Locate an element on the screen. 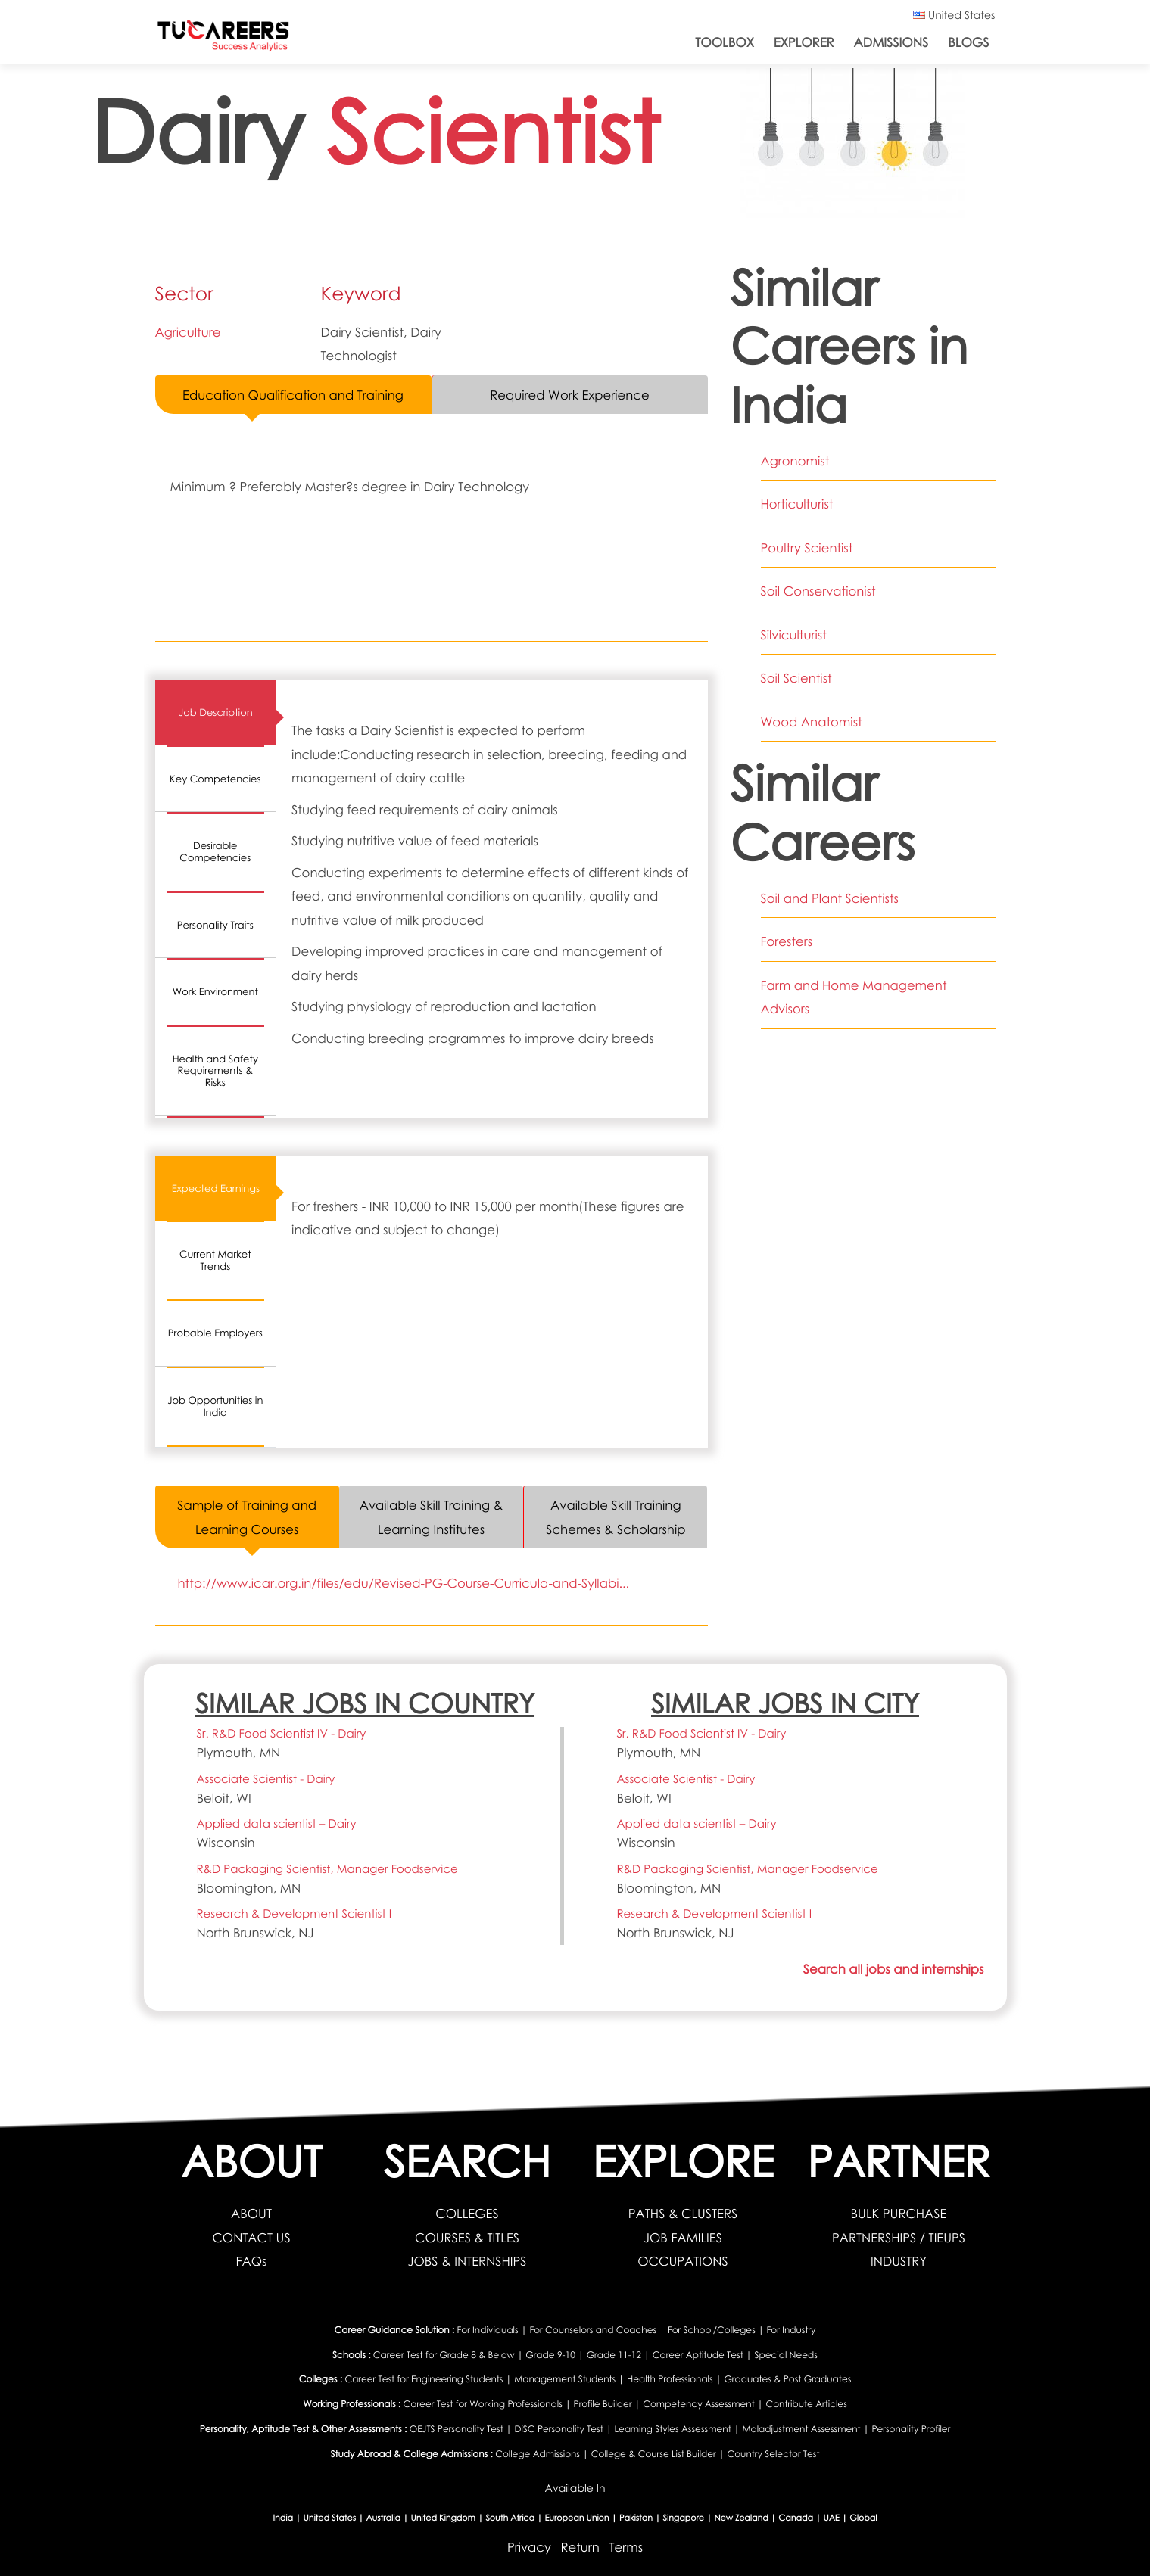 This screenshot has width=1150, height=2576. Required Work Experience is located at coordinates (570, 395).